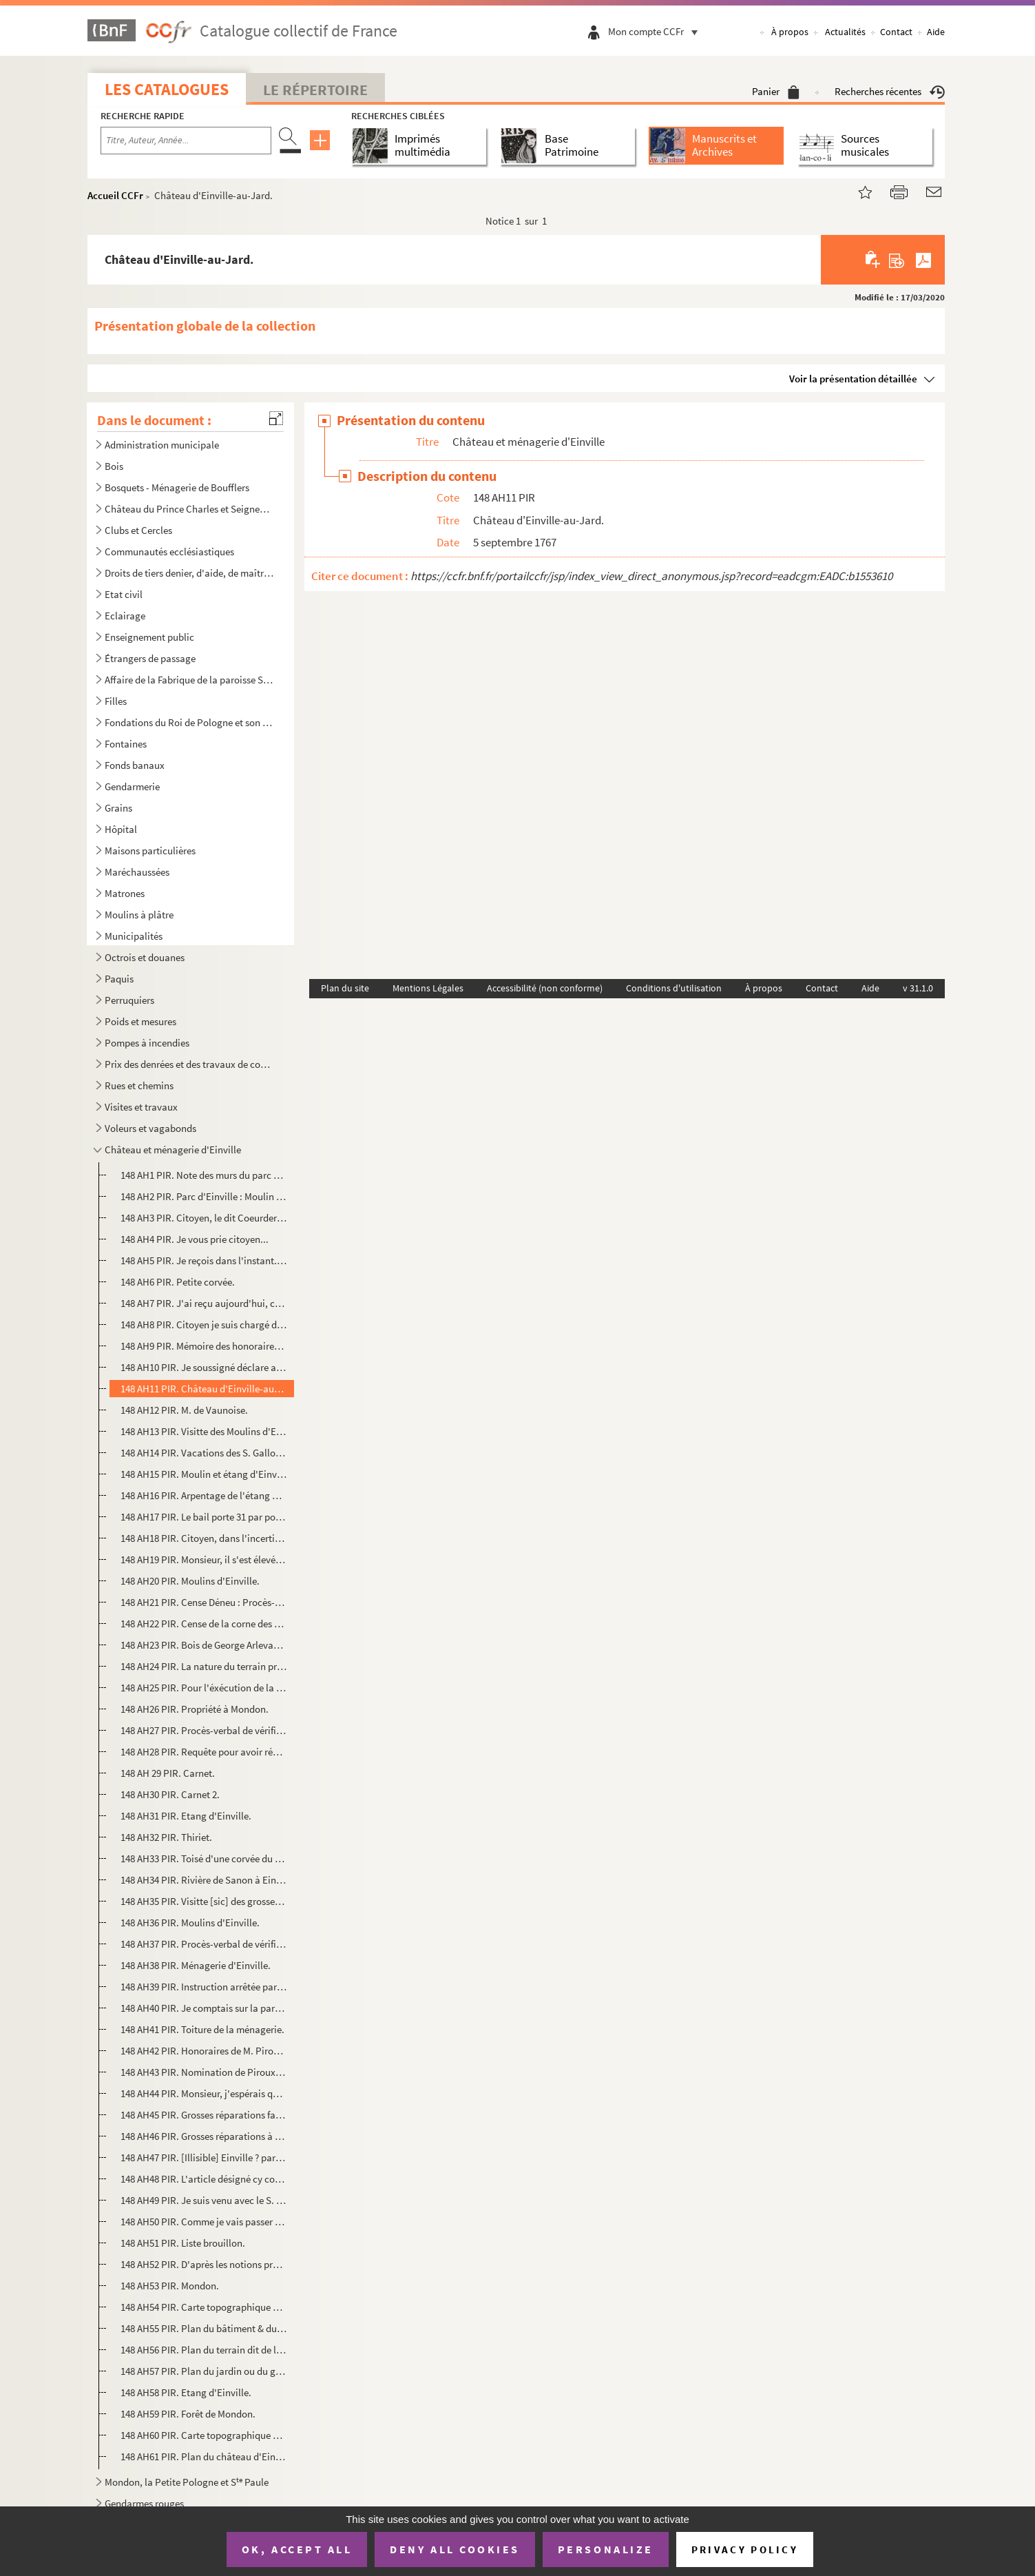 The image size is (1035, 2576). What do you see at coordinates (203, 1730) in the screenshot?
I see `148 AH27 PIR. Procès-verbal de vérification et d'estimation d'une maison et d'un jardin, dite le pavillon.` at bounding box center [203, 1730].